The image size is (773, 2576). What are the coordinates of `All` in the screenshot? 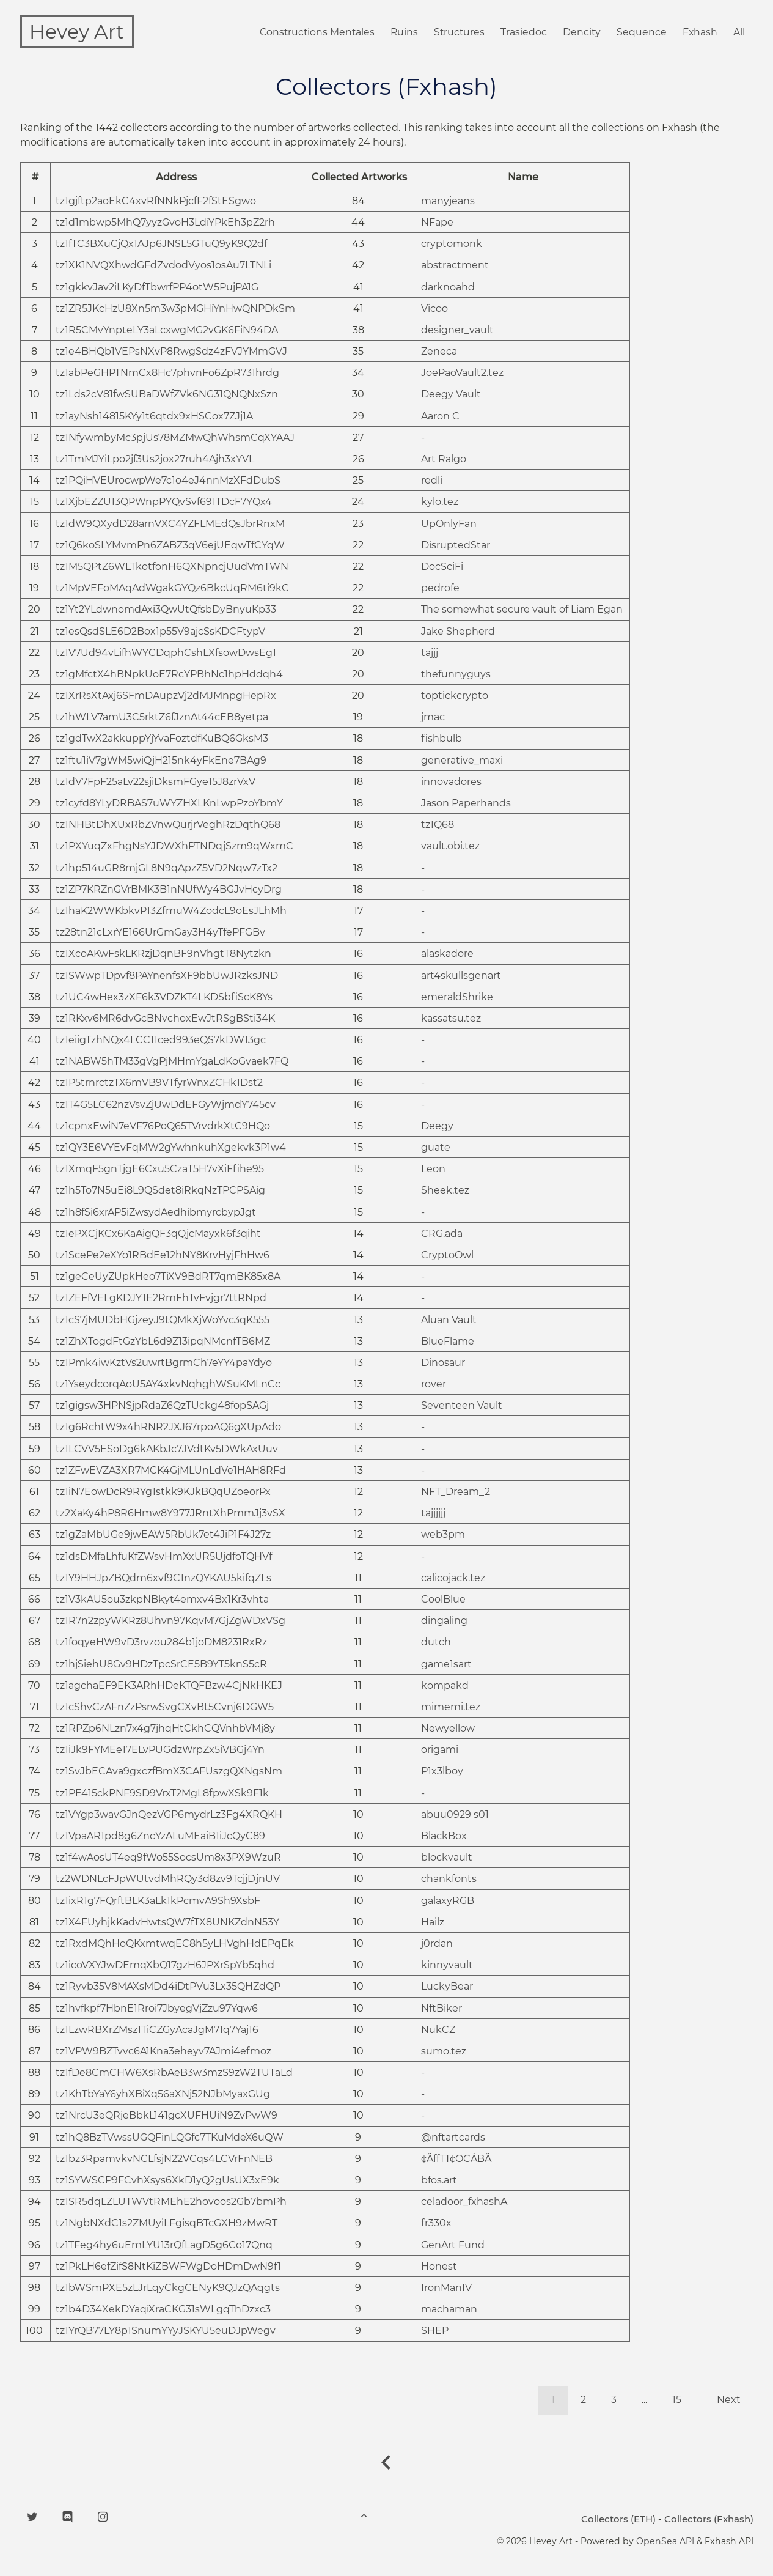 It's located at (739, 33).